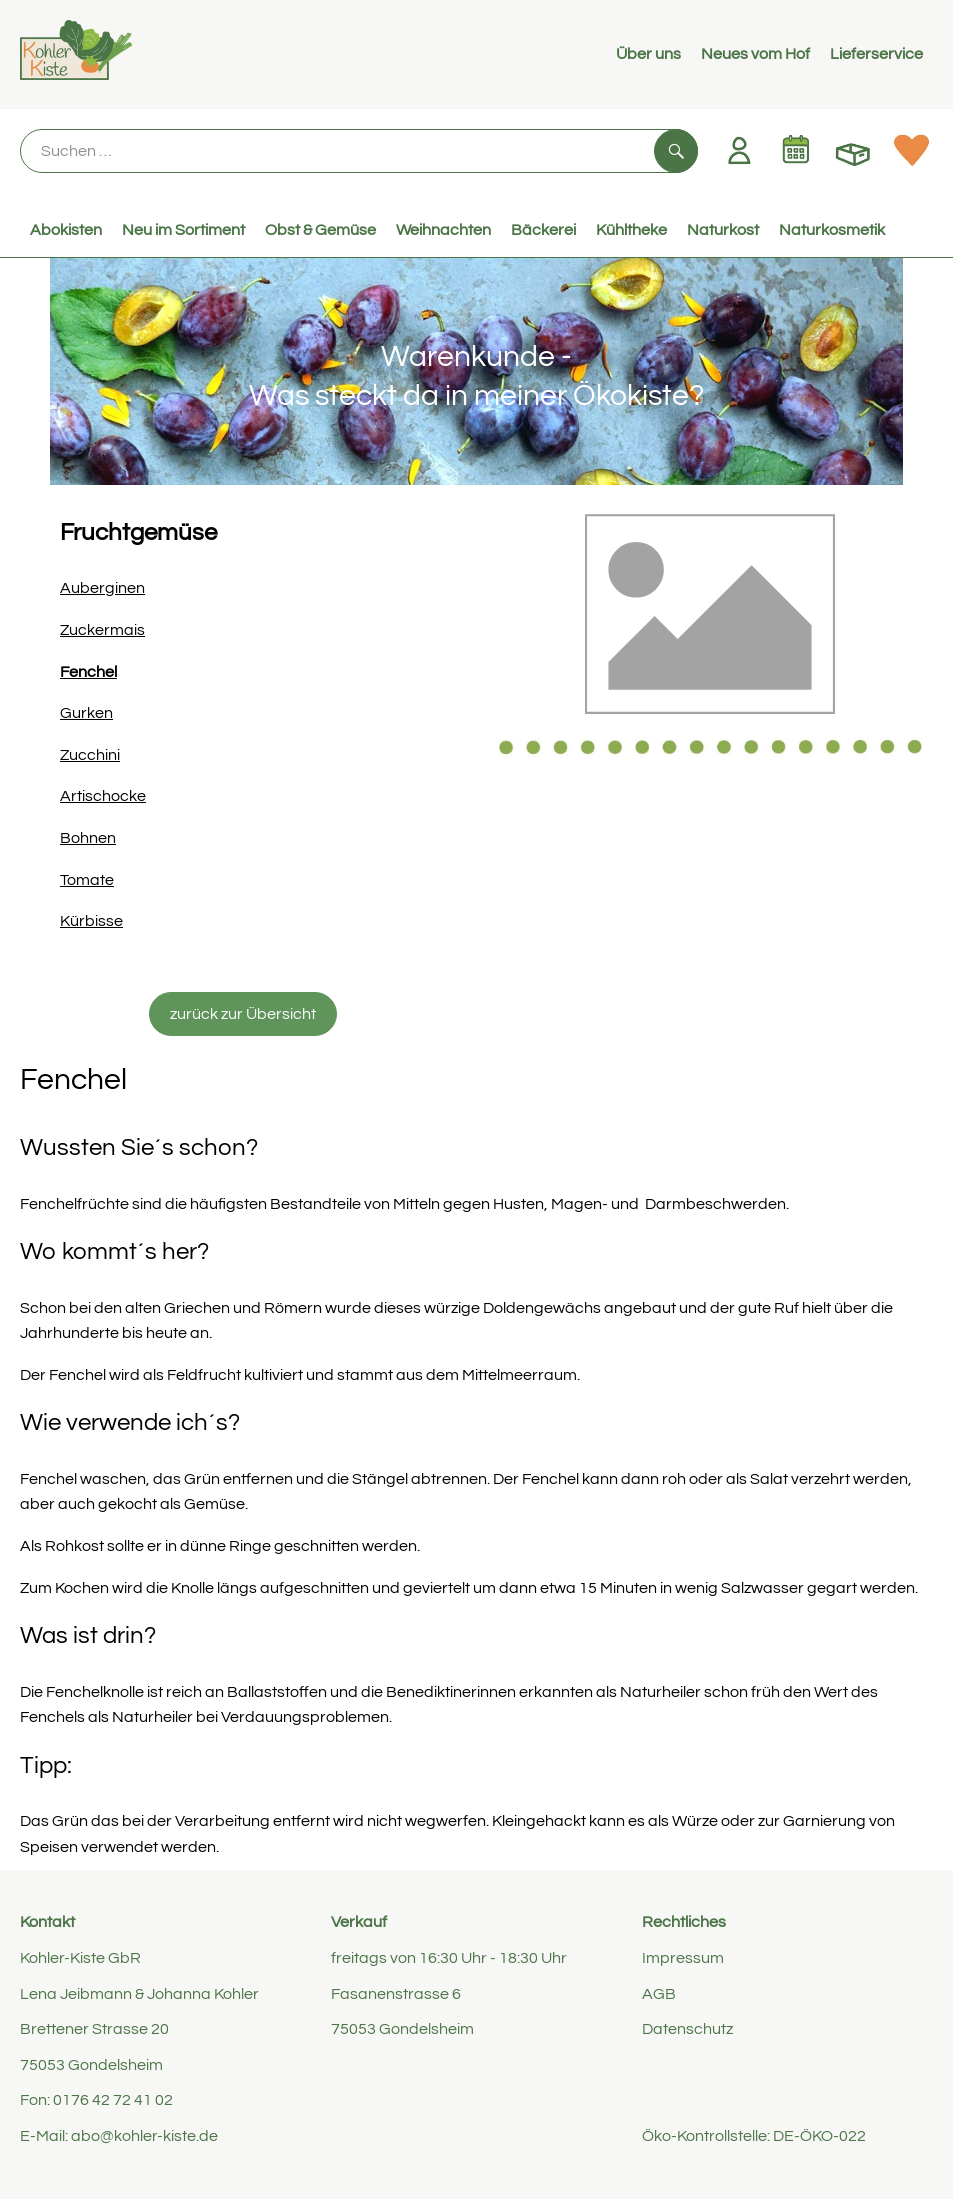 The height and width of the screenshot is (2199, 953). I want to click on Artischocke, so click(103, 796).